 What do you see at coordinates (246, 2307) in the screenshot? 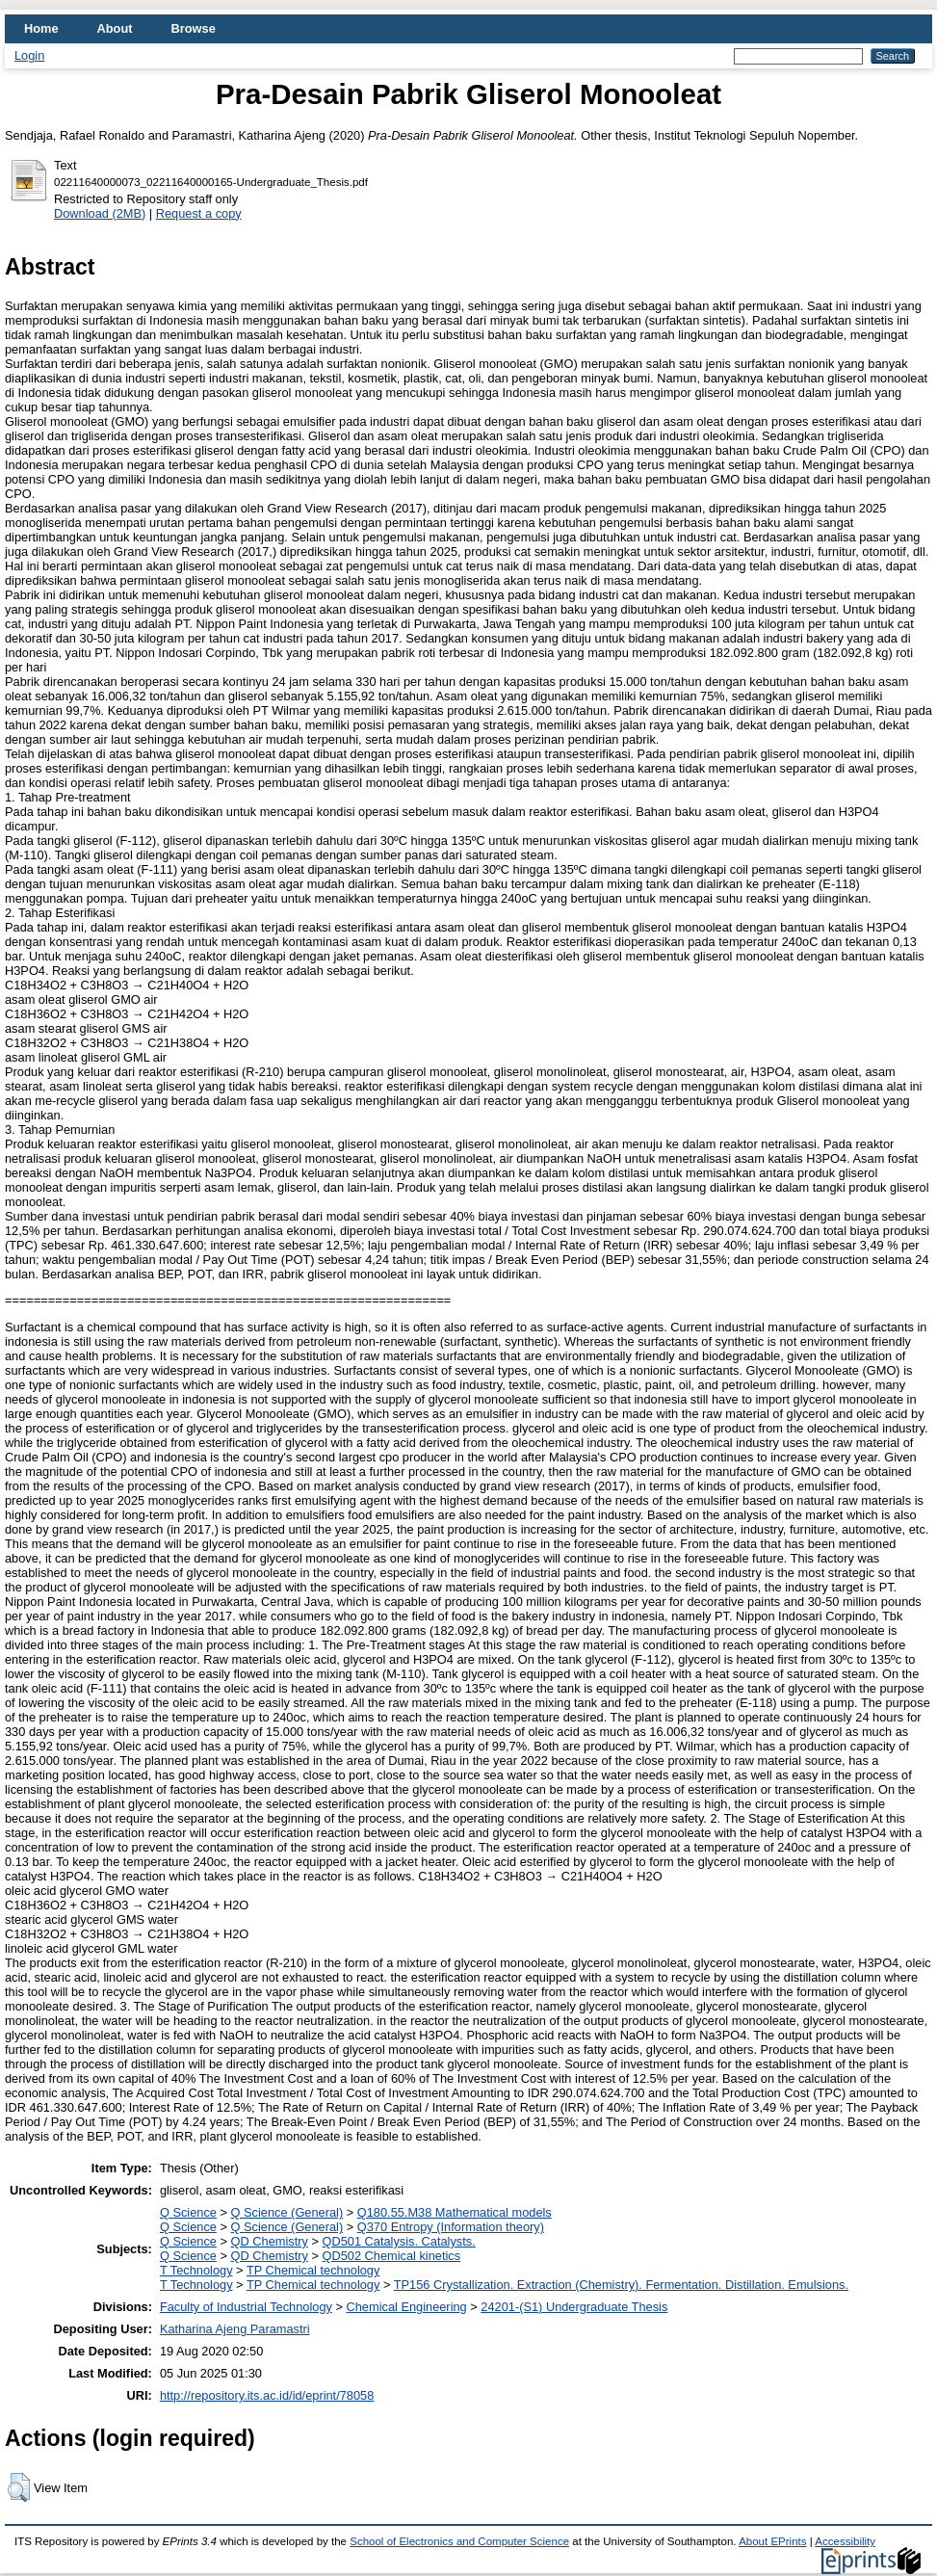
I see `Faculty of Industrial Technology` at bounding box center [246, 2307].